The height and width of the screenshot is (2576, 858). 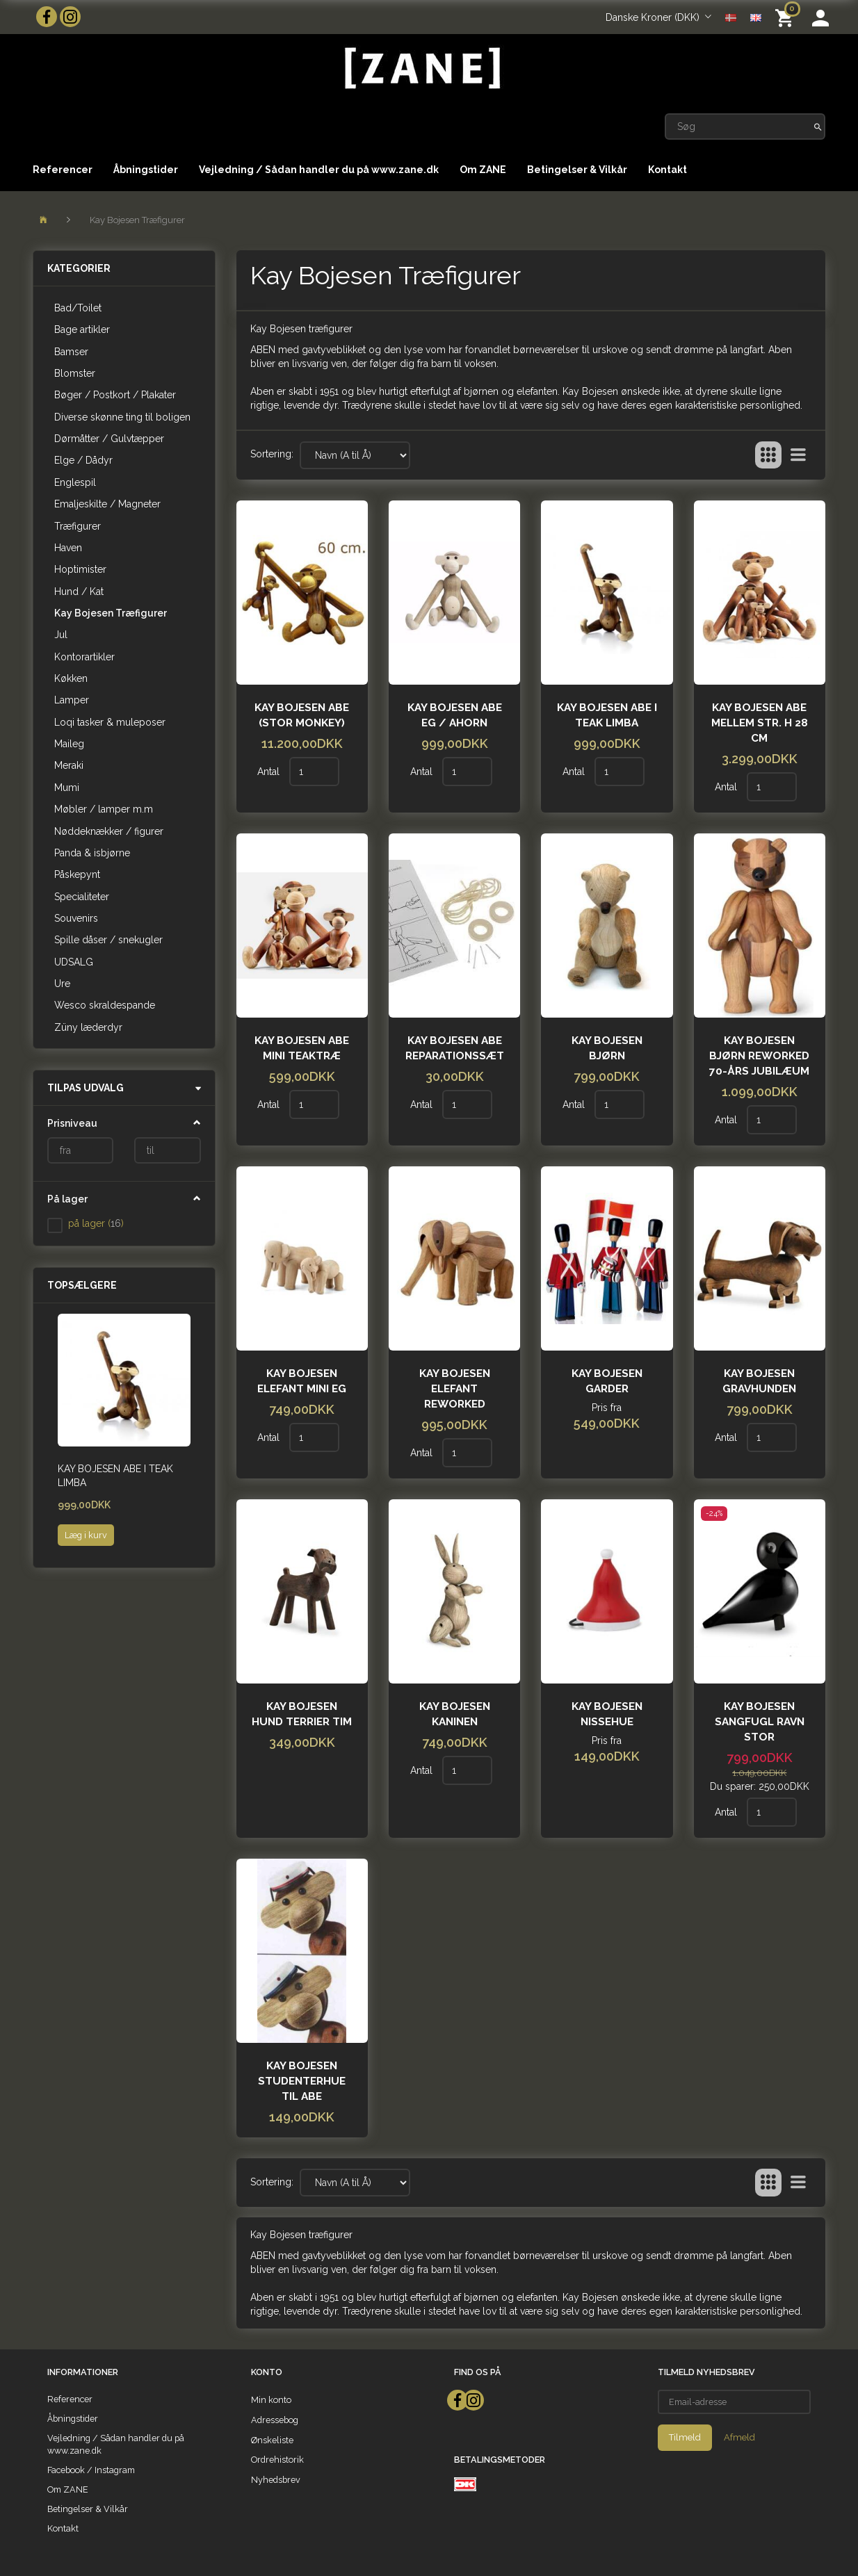 I want to click on Betingelser & Vilkår, so click(x=577, y=169).